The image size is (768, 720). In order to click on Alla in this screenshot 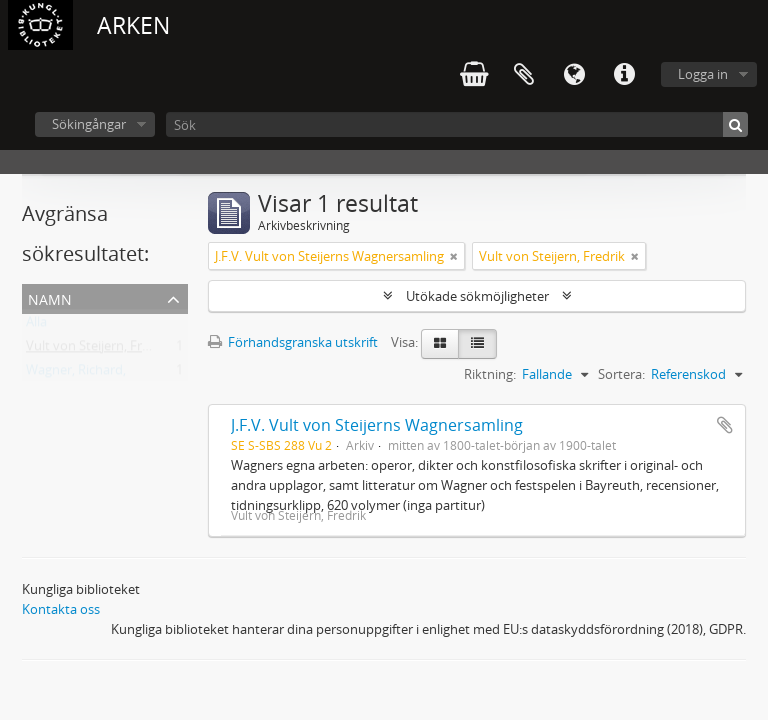, I will do `click(36, 326)`.